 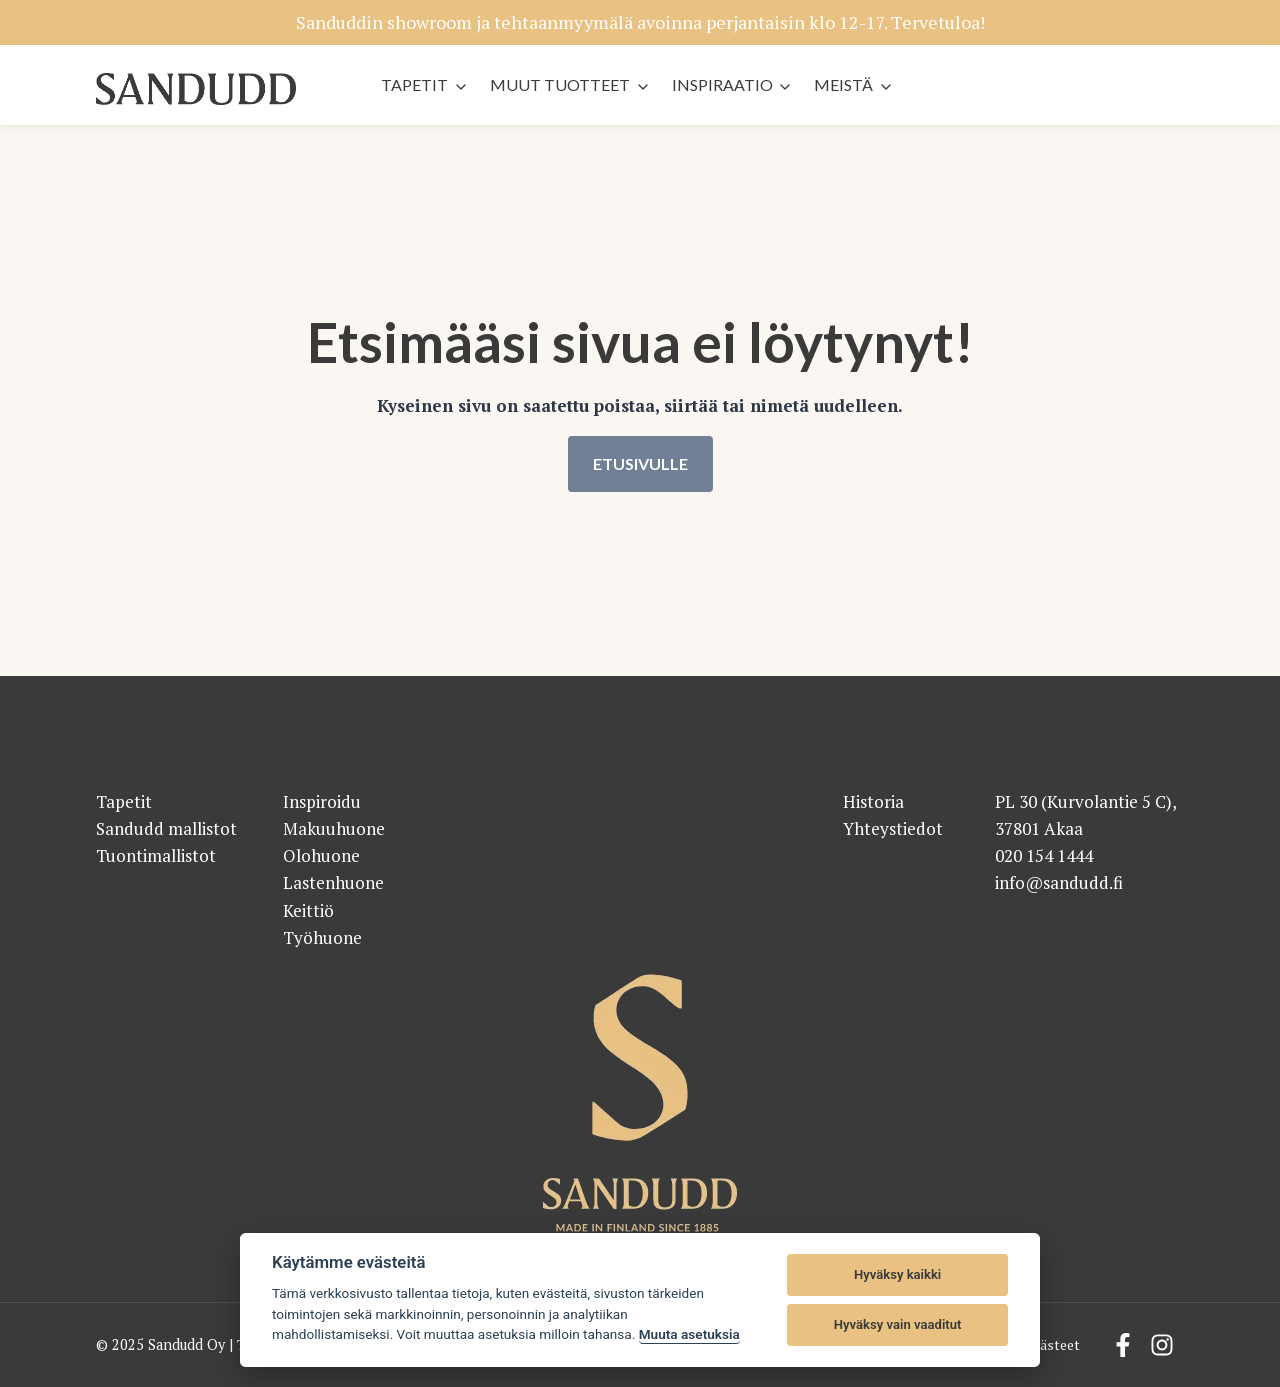 I want to click on Hyväksy vain vaaditut, so click(x=898, y=1324).